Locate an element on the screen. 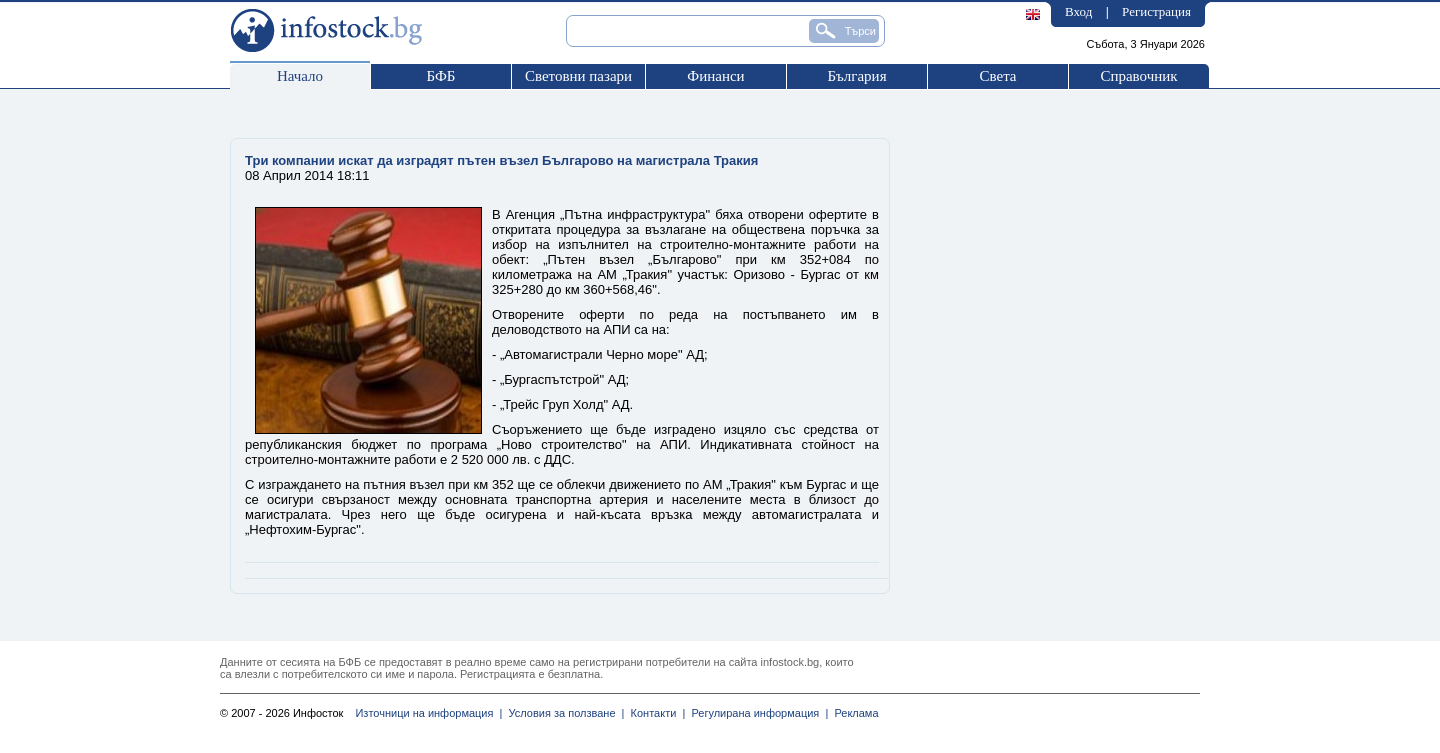  Начало is located at coordinates (300, 76).